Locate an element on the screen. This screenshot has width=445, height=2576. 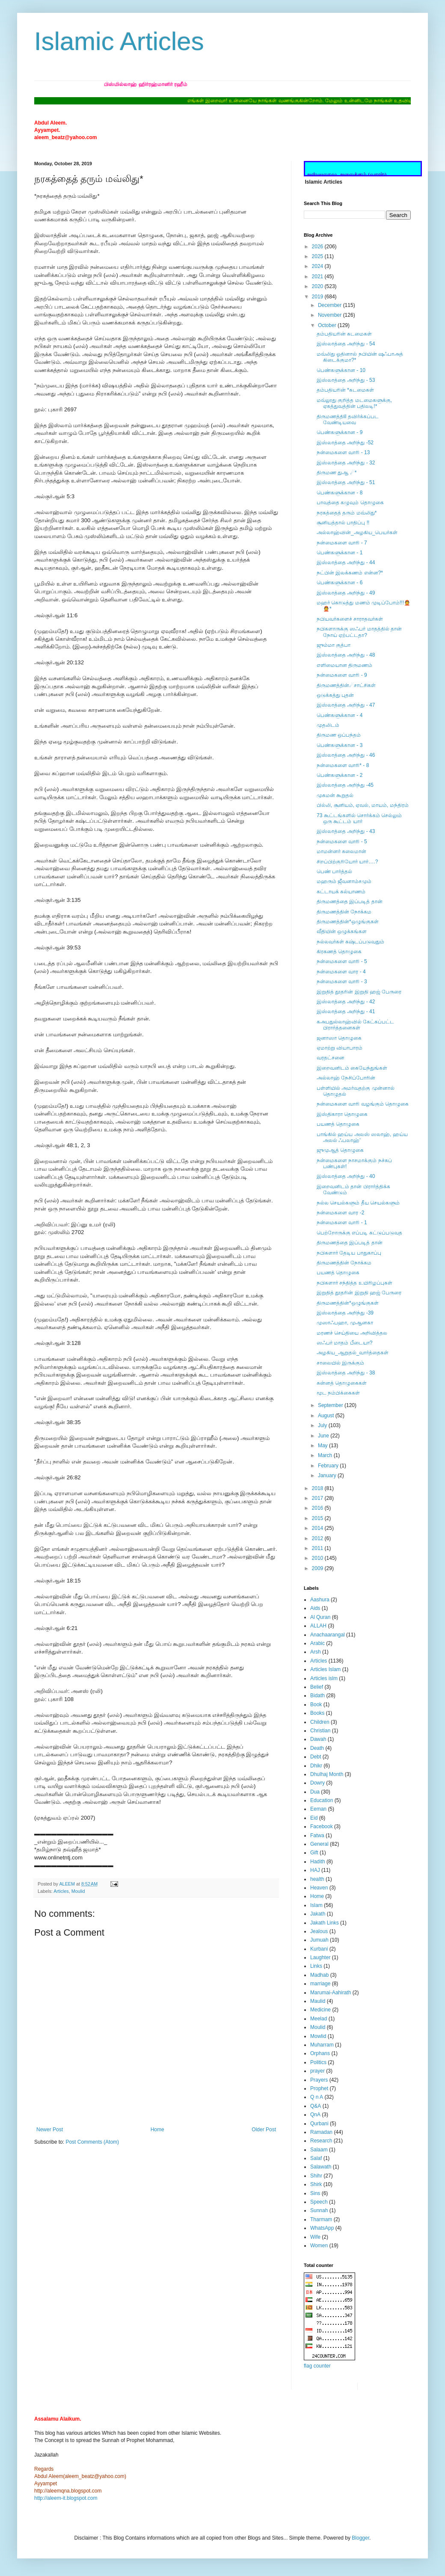
2015 is located at coordinates (318, 1518).